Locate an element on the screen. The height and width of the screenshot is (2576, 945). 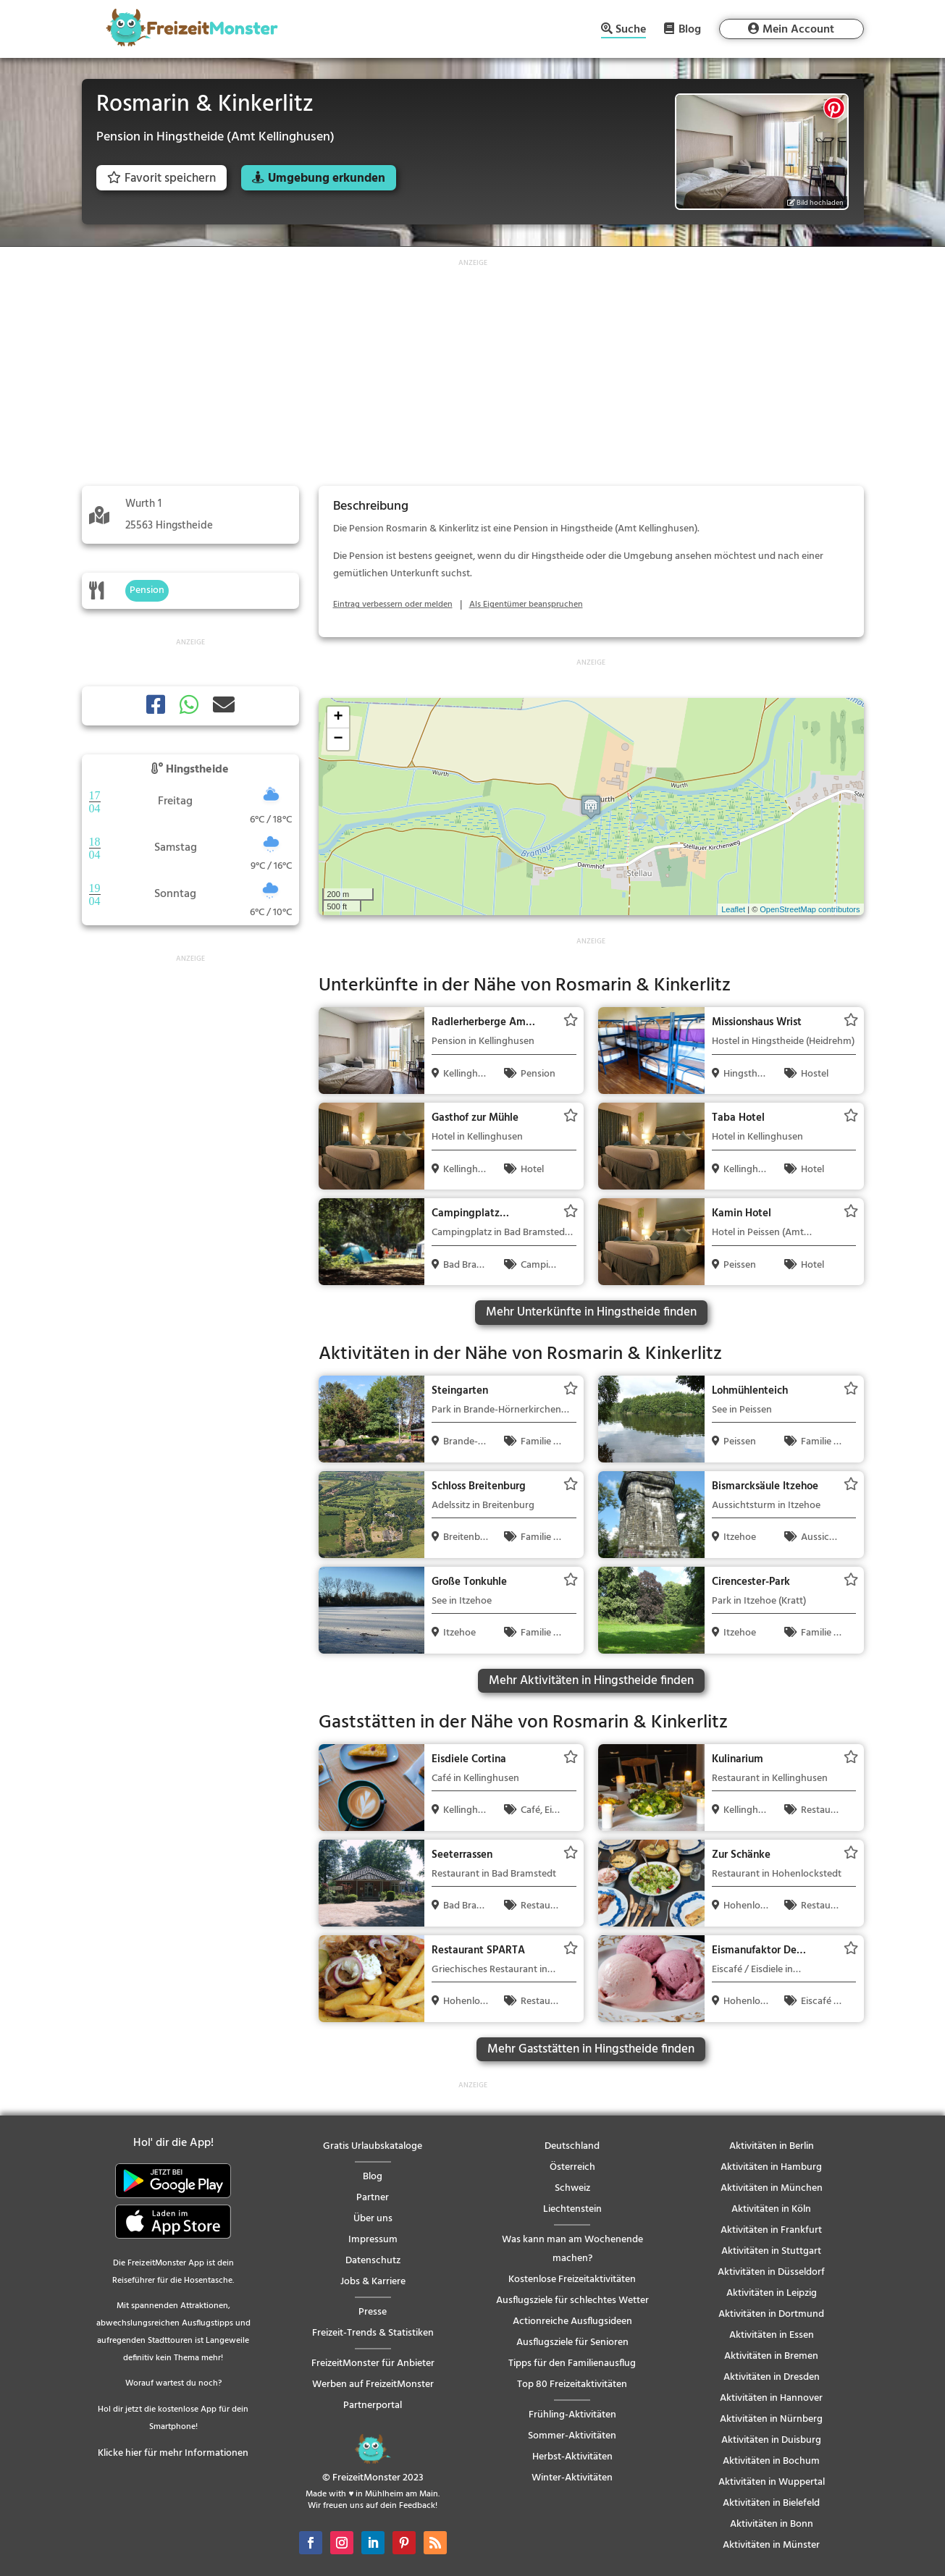
Blog is located at coordinates (690, 29).